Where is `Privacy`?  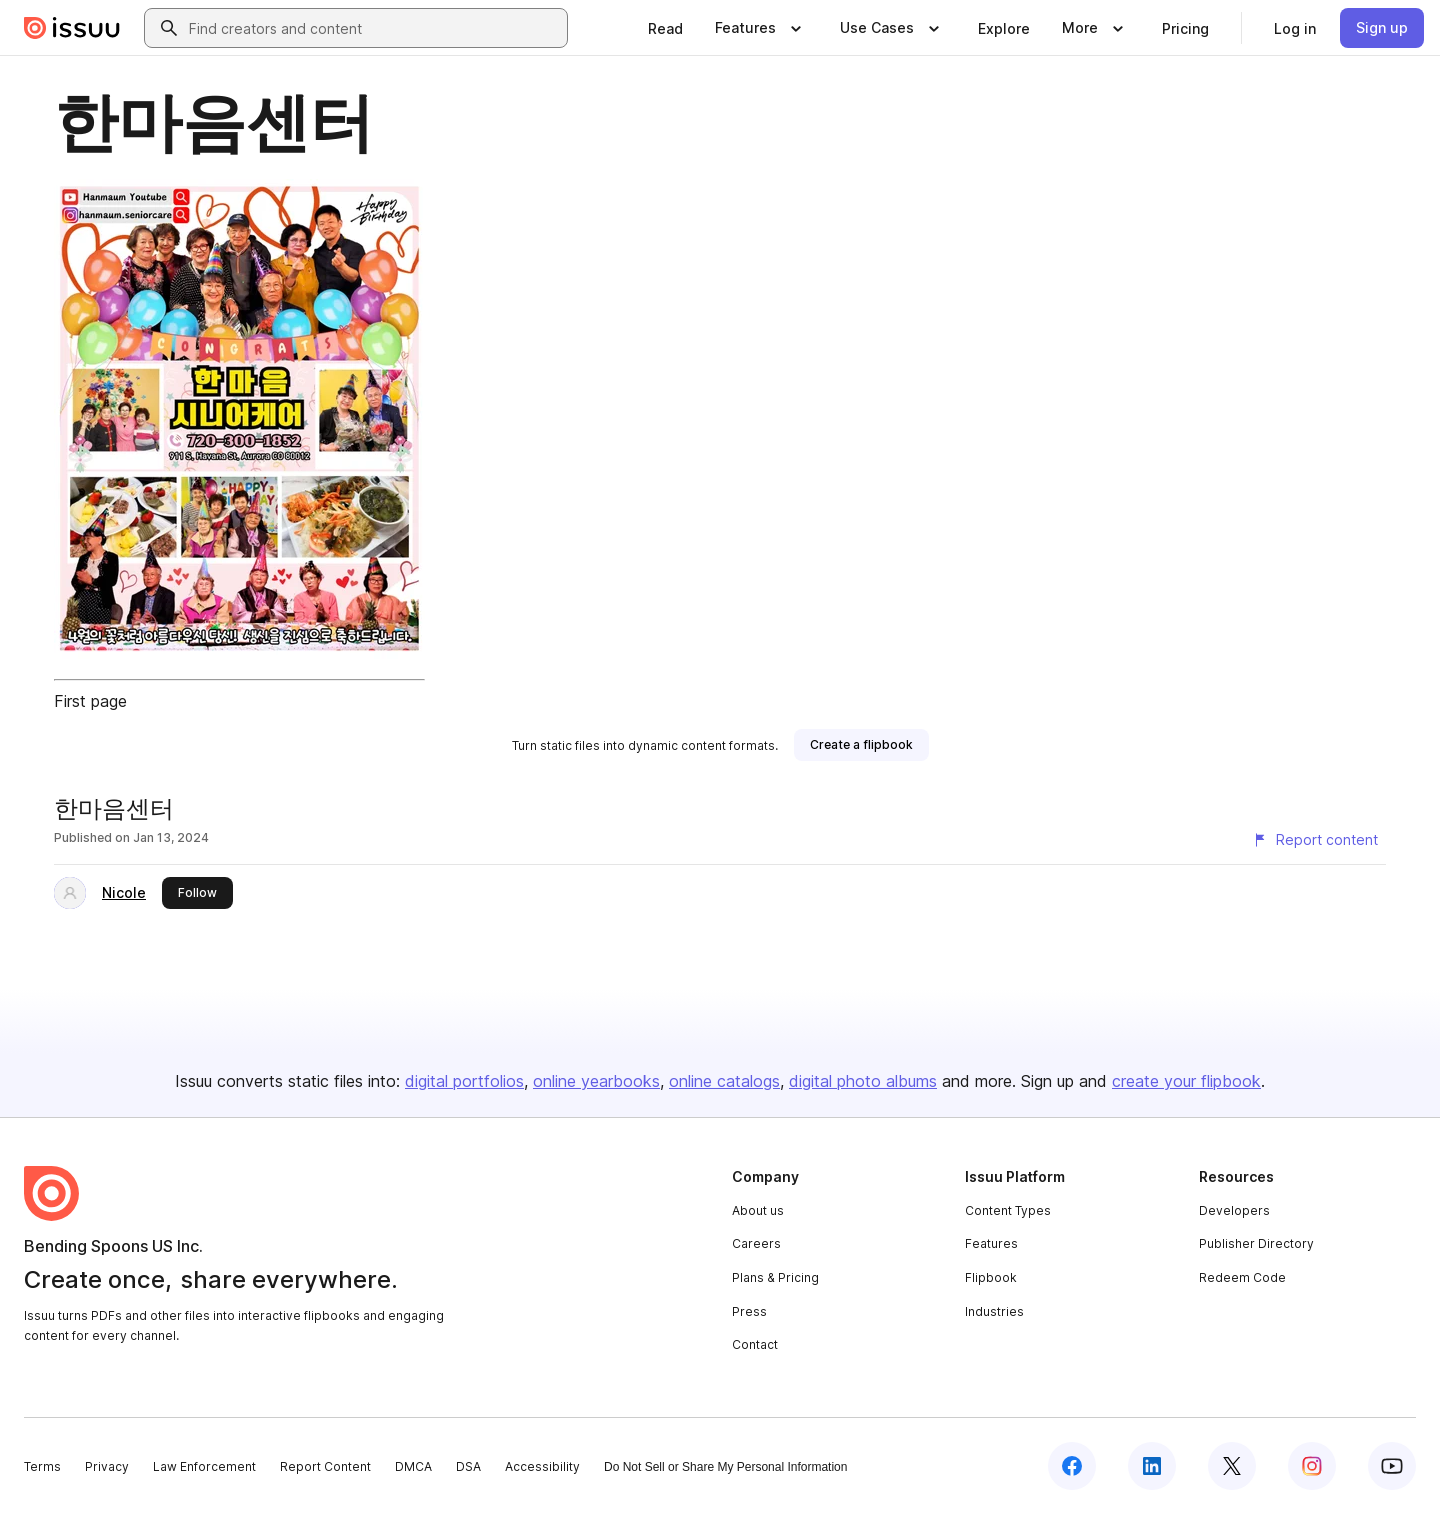 Privacy is located at coordinates (107, 1466).